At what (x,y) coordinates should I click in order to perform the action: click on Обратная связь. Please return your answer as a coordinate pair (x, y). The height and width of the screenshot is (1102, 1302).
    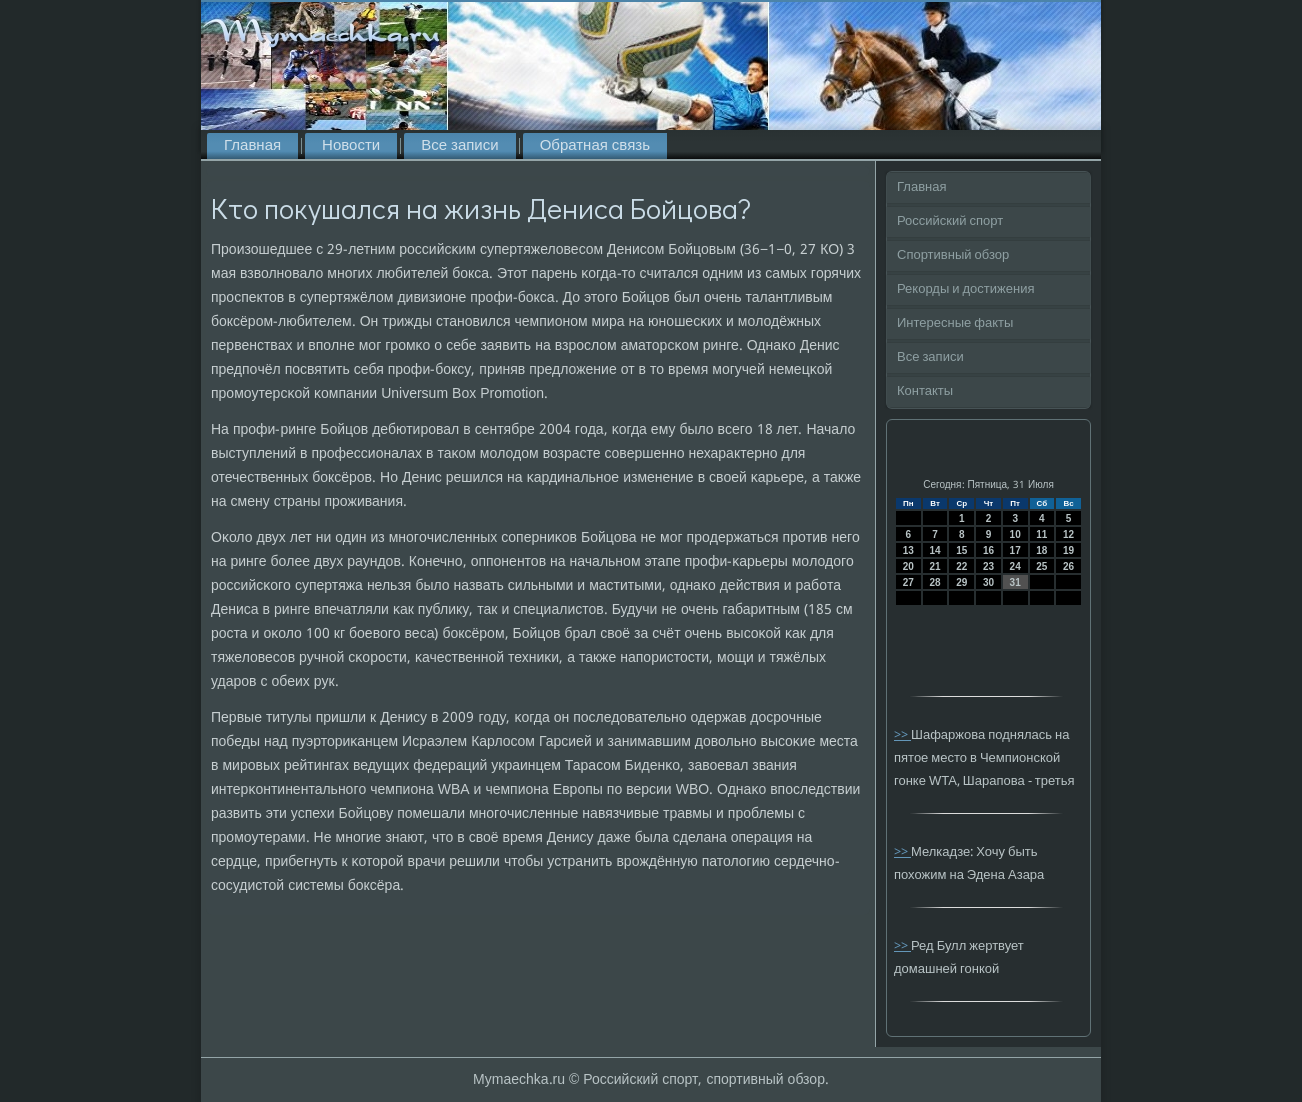
    Looking at the image, I should click on (595, 146).